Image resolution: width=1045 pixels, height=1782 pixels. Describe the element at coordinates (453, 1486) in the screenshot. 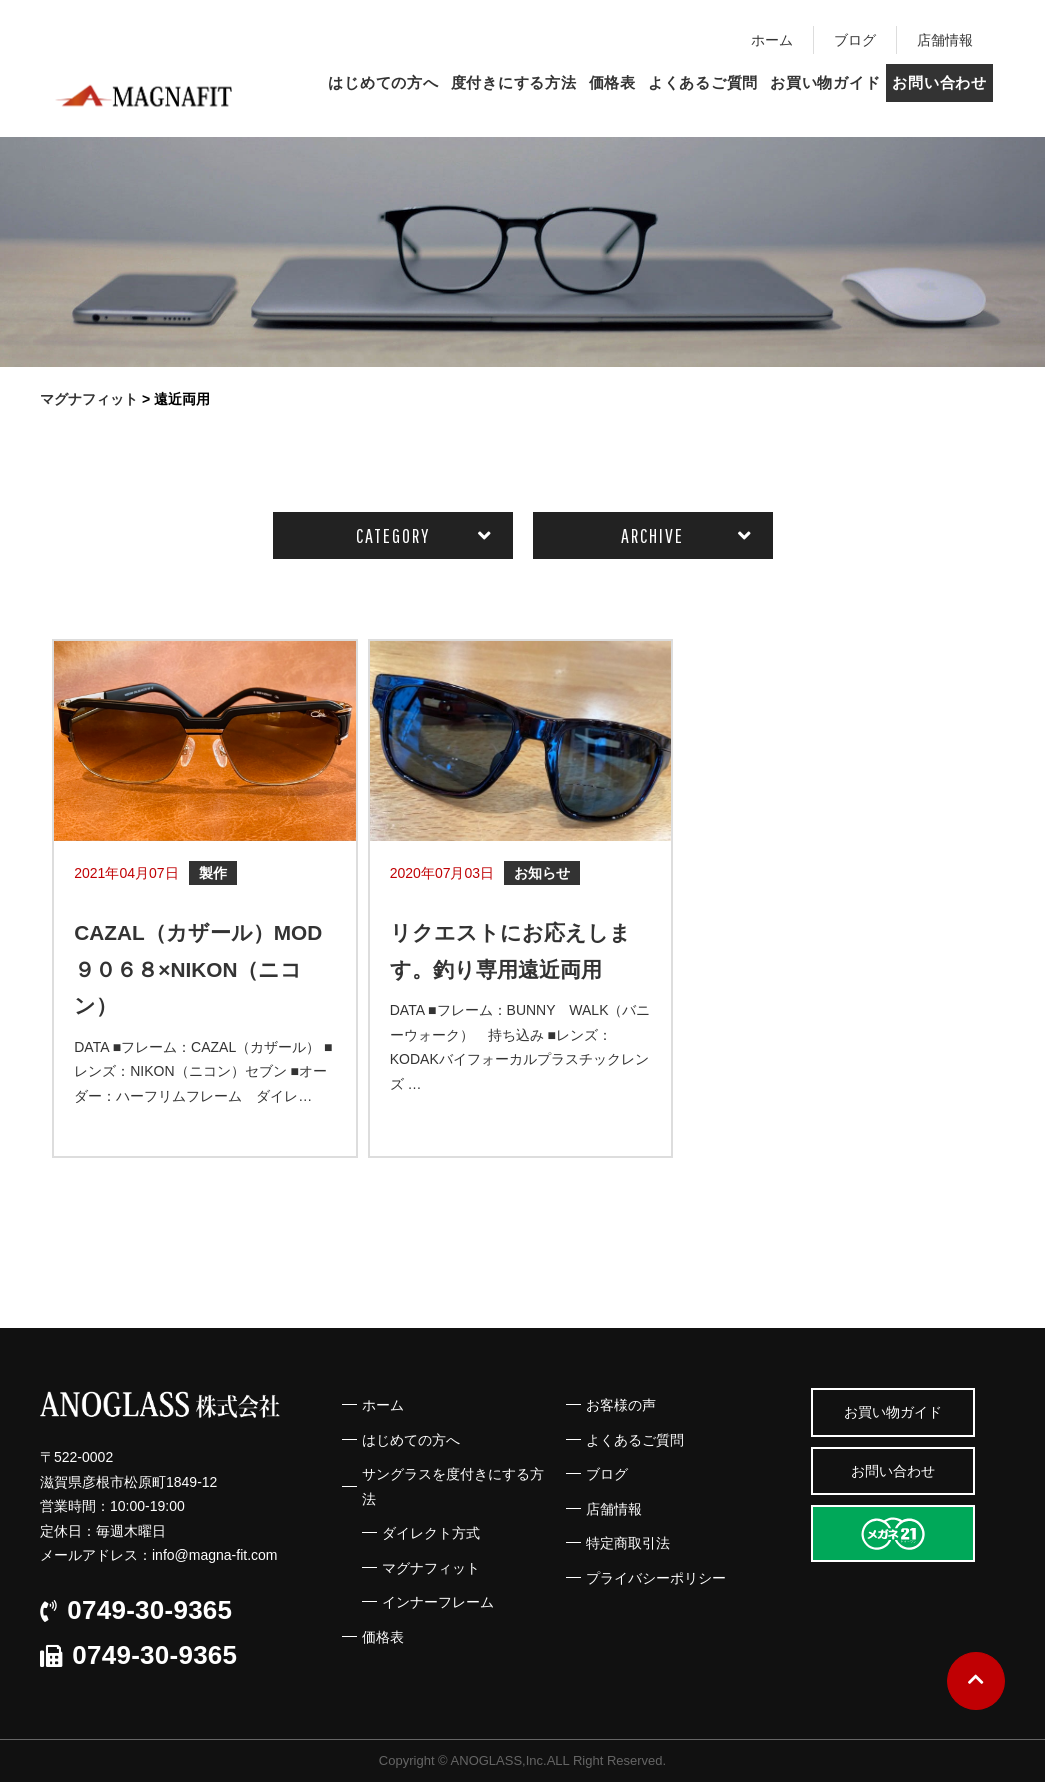

I see `サングラスを度付きにする方法` at that location.